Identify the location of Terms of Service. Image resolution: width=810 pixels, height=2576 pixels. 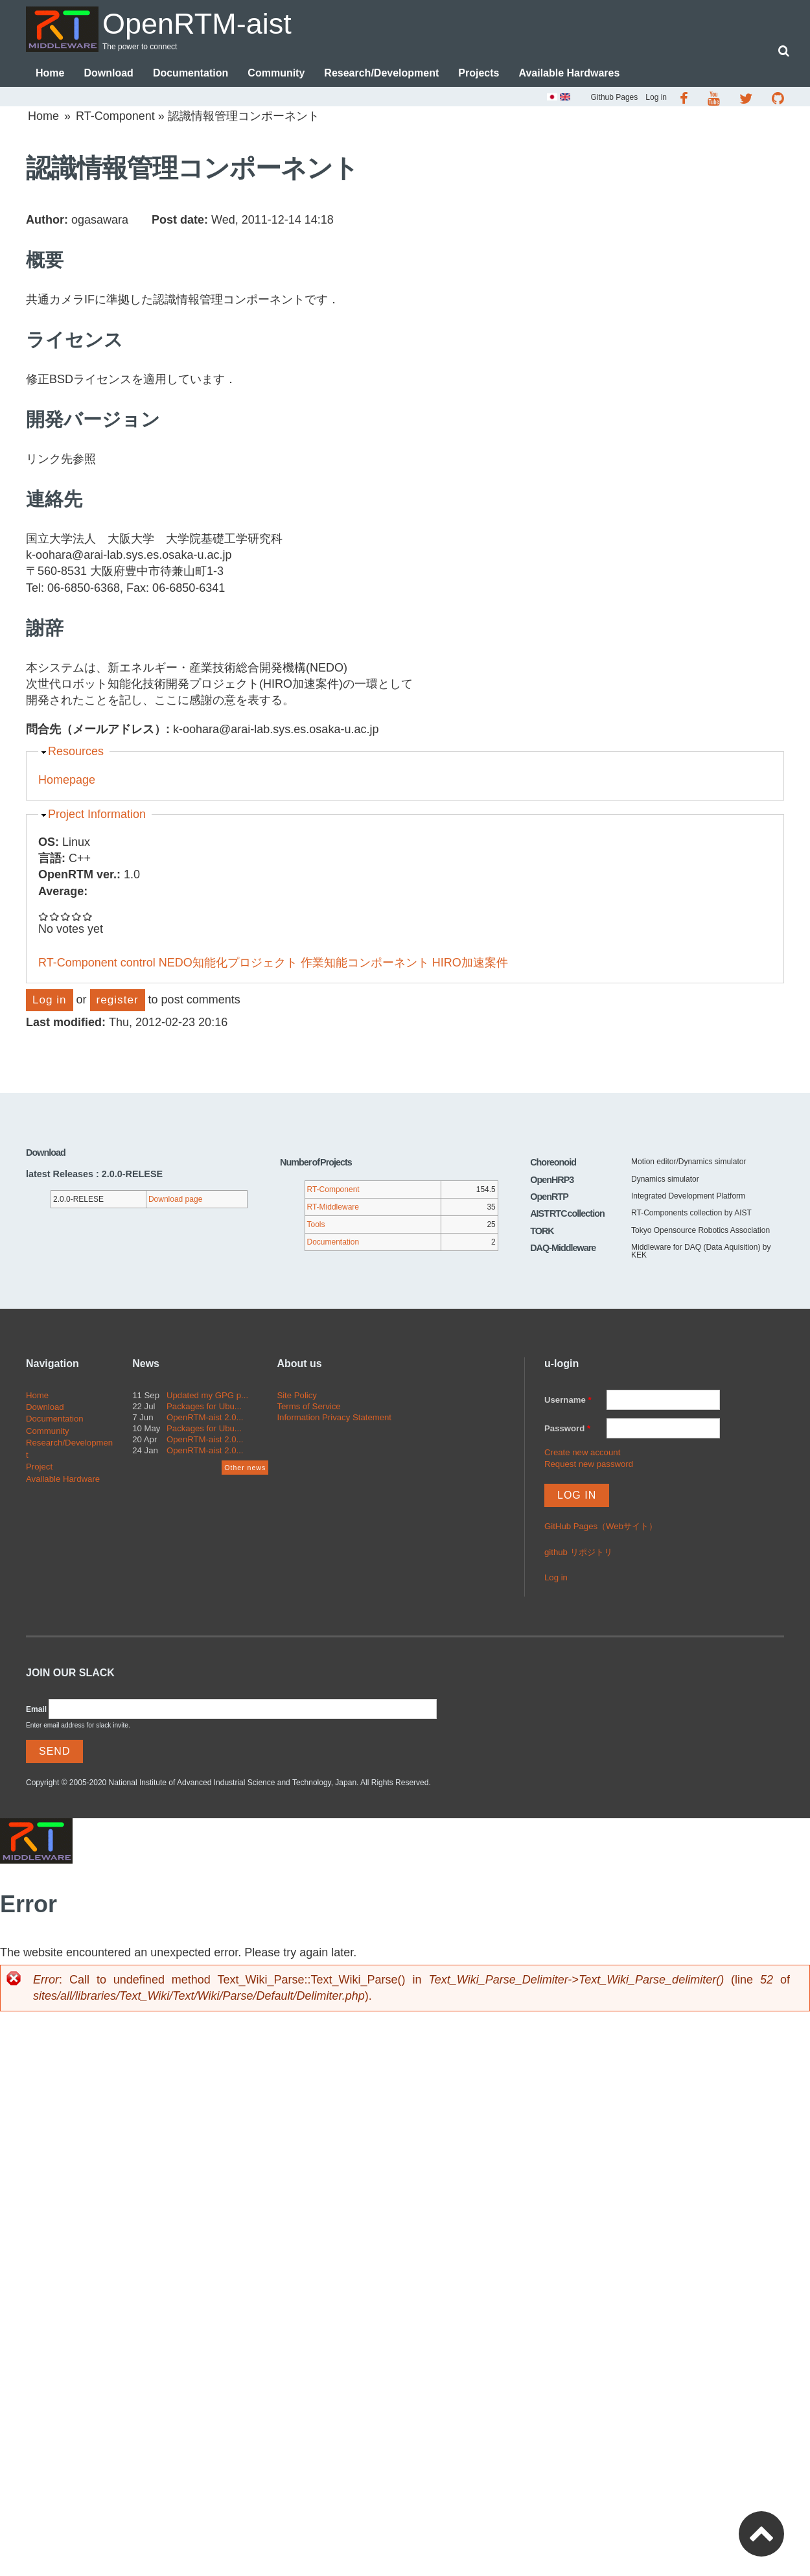
(308, 1406).